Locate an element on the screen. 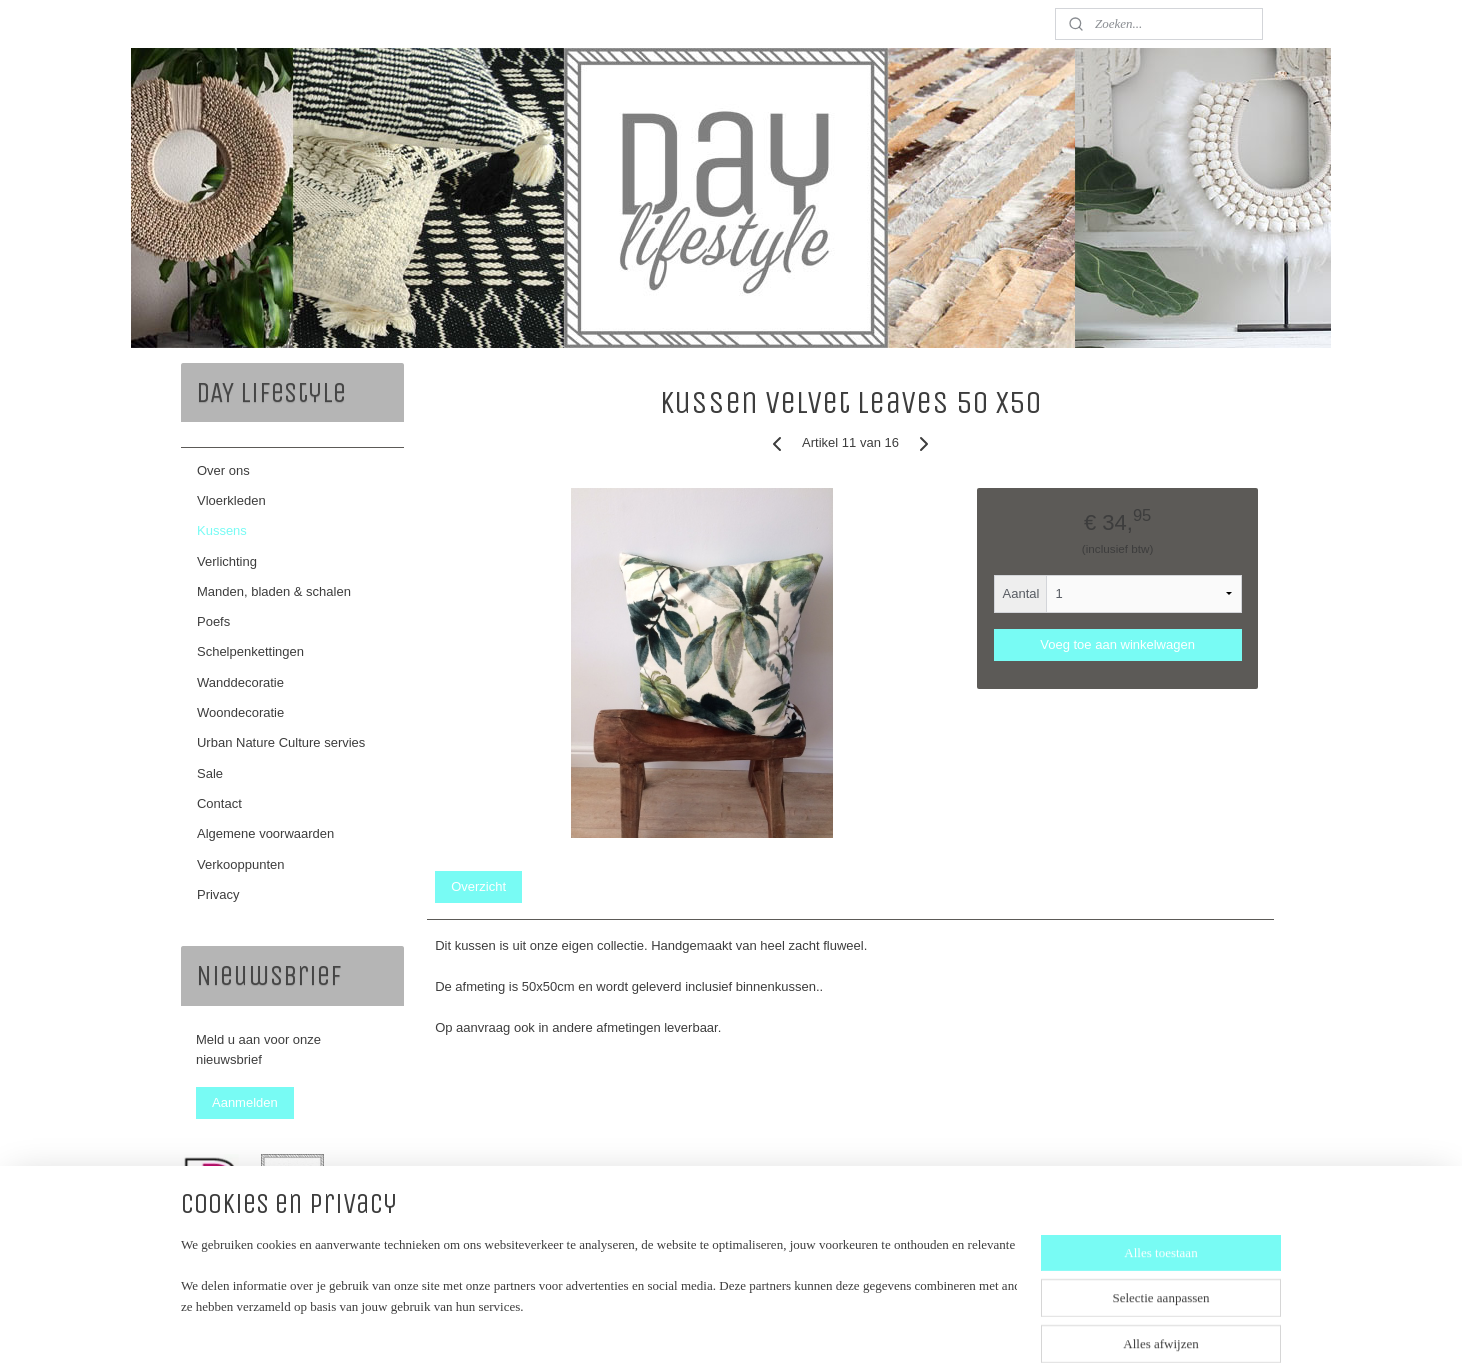  Voeg toe aan winkelwagen is located at coordinates (1117, 644).